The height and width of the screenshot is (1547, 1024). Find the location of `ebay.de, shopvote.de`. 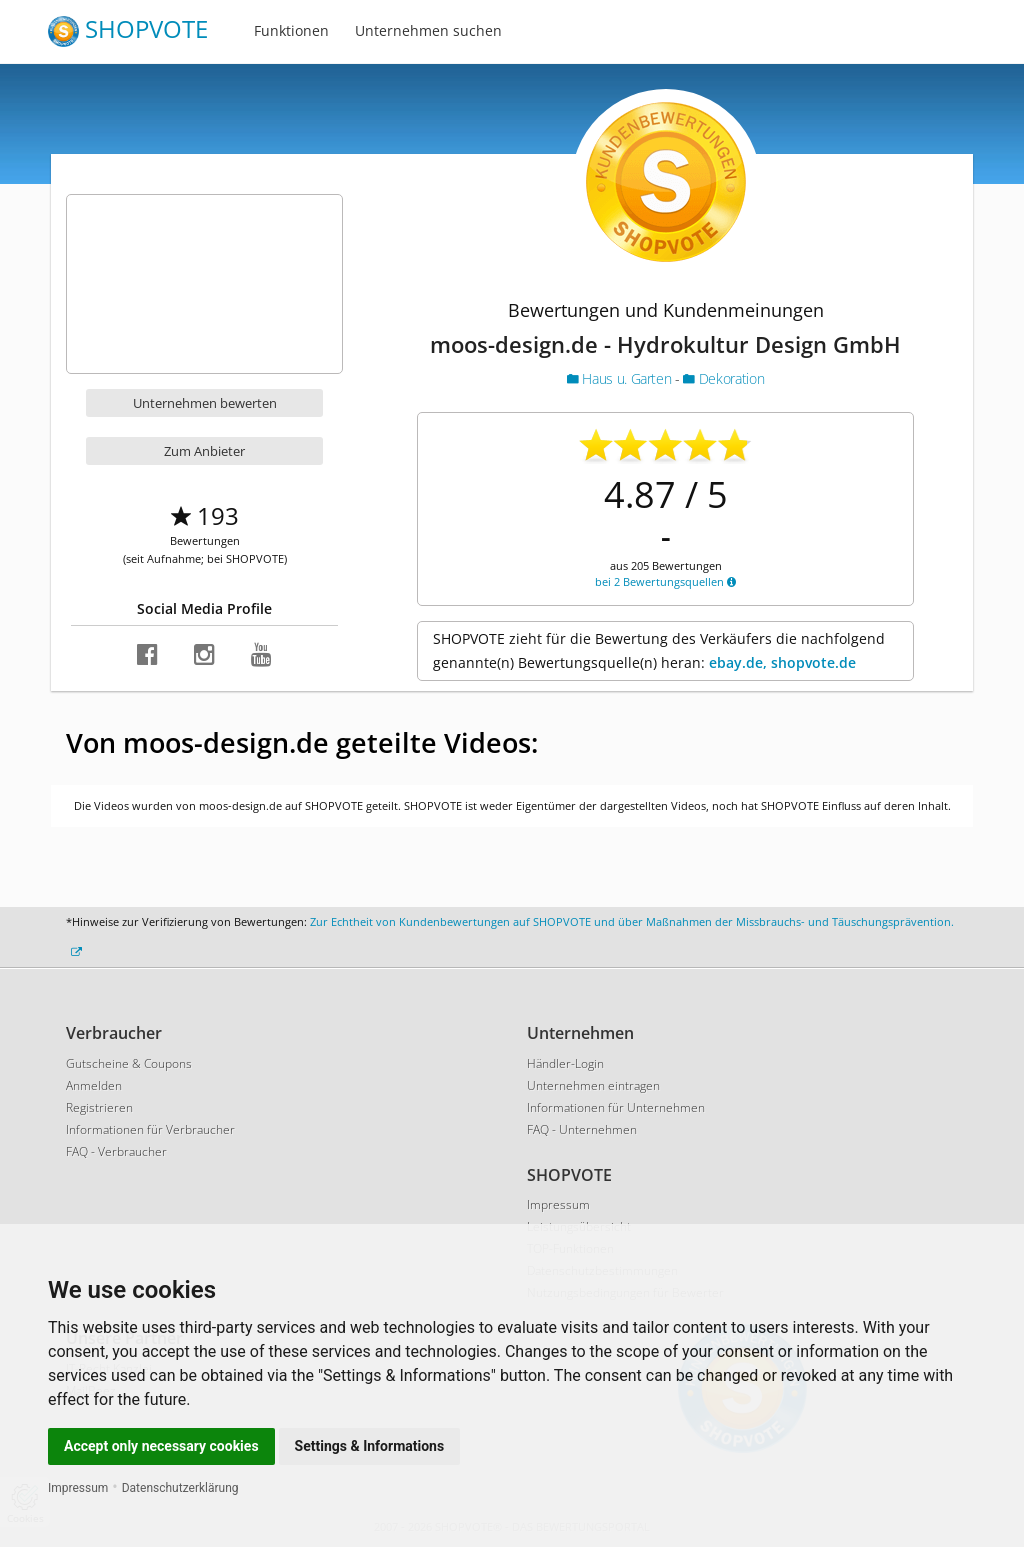

ebay.de, shopvote.de is located at coordinates (782, 662).